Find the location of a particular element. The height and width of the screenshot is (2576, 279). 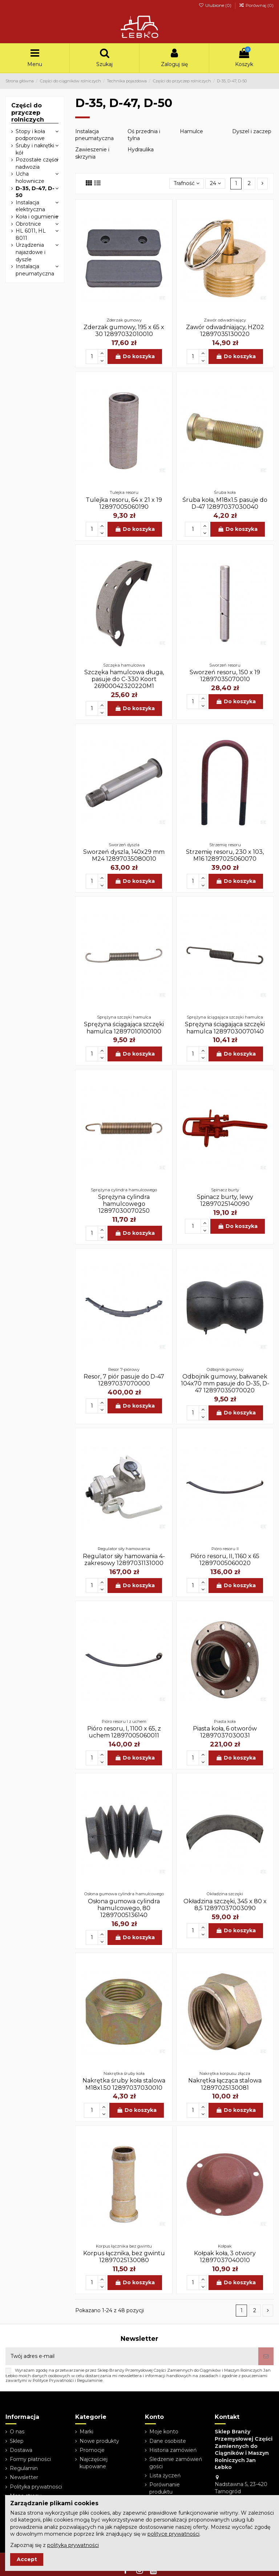

Sprężyna ściągająca szczęki hamulca 12897030070140 is located at coordinates (225, 1028).